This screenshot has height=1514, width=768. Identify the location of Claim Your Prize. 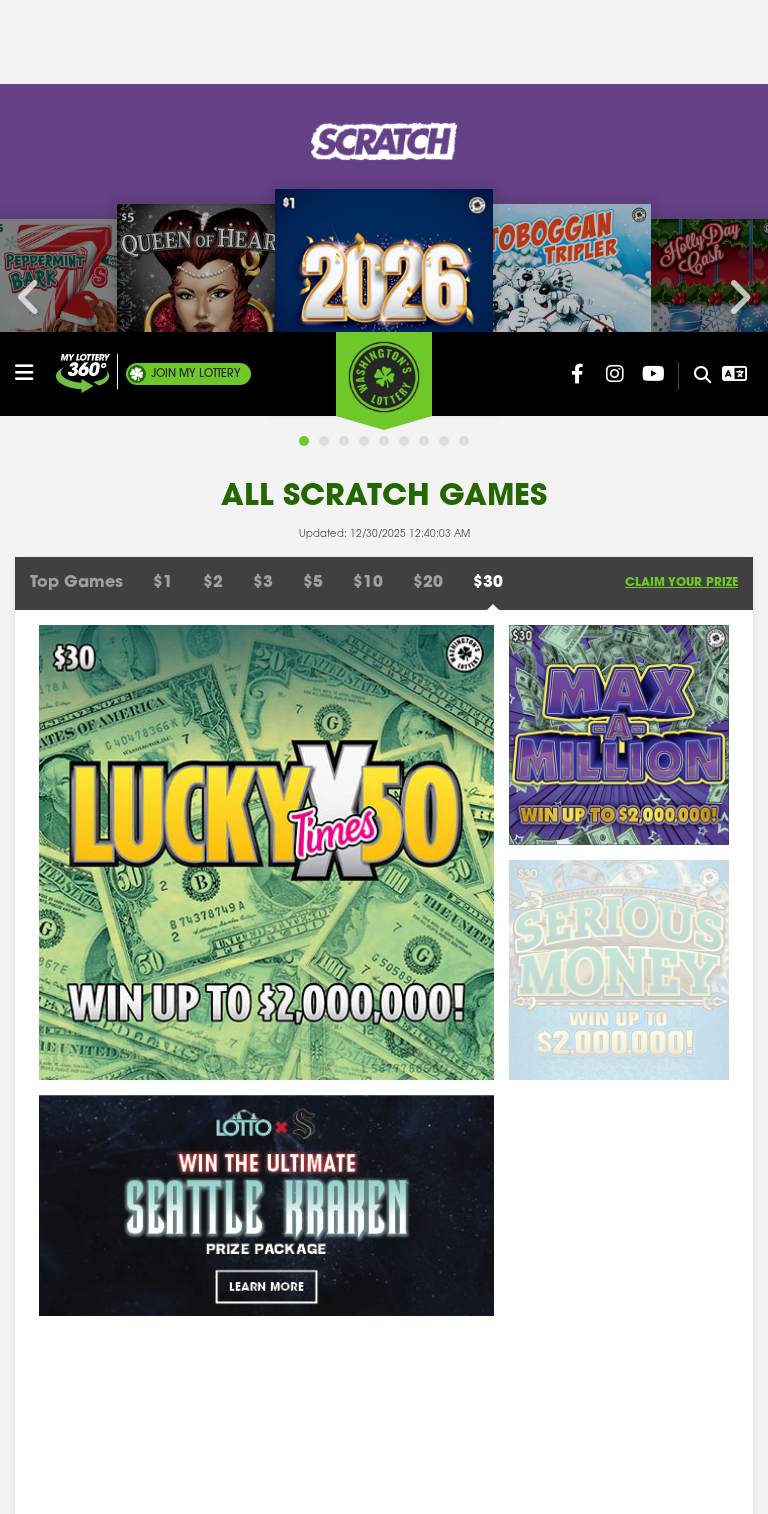
(681, 269).